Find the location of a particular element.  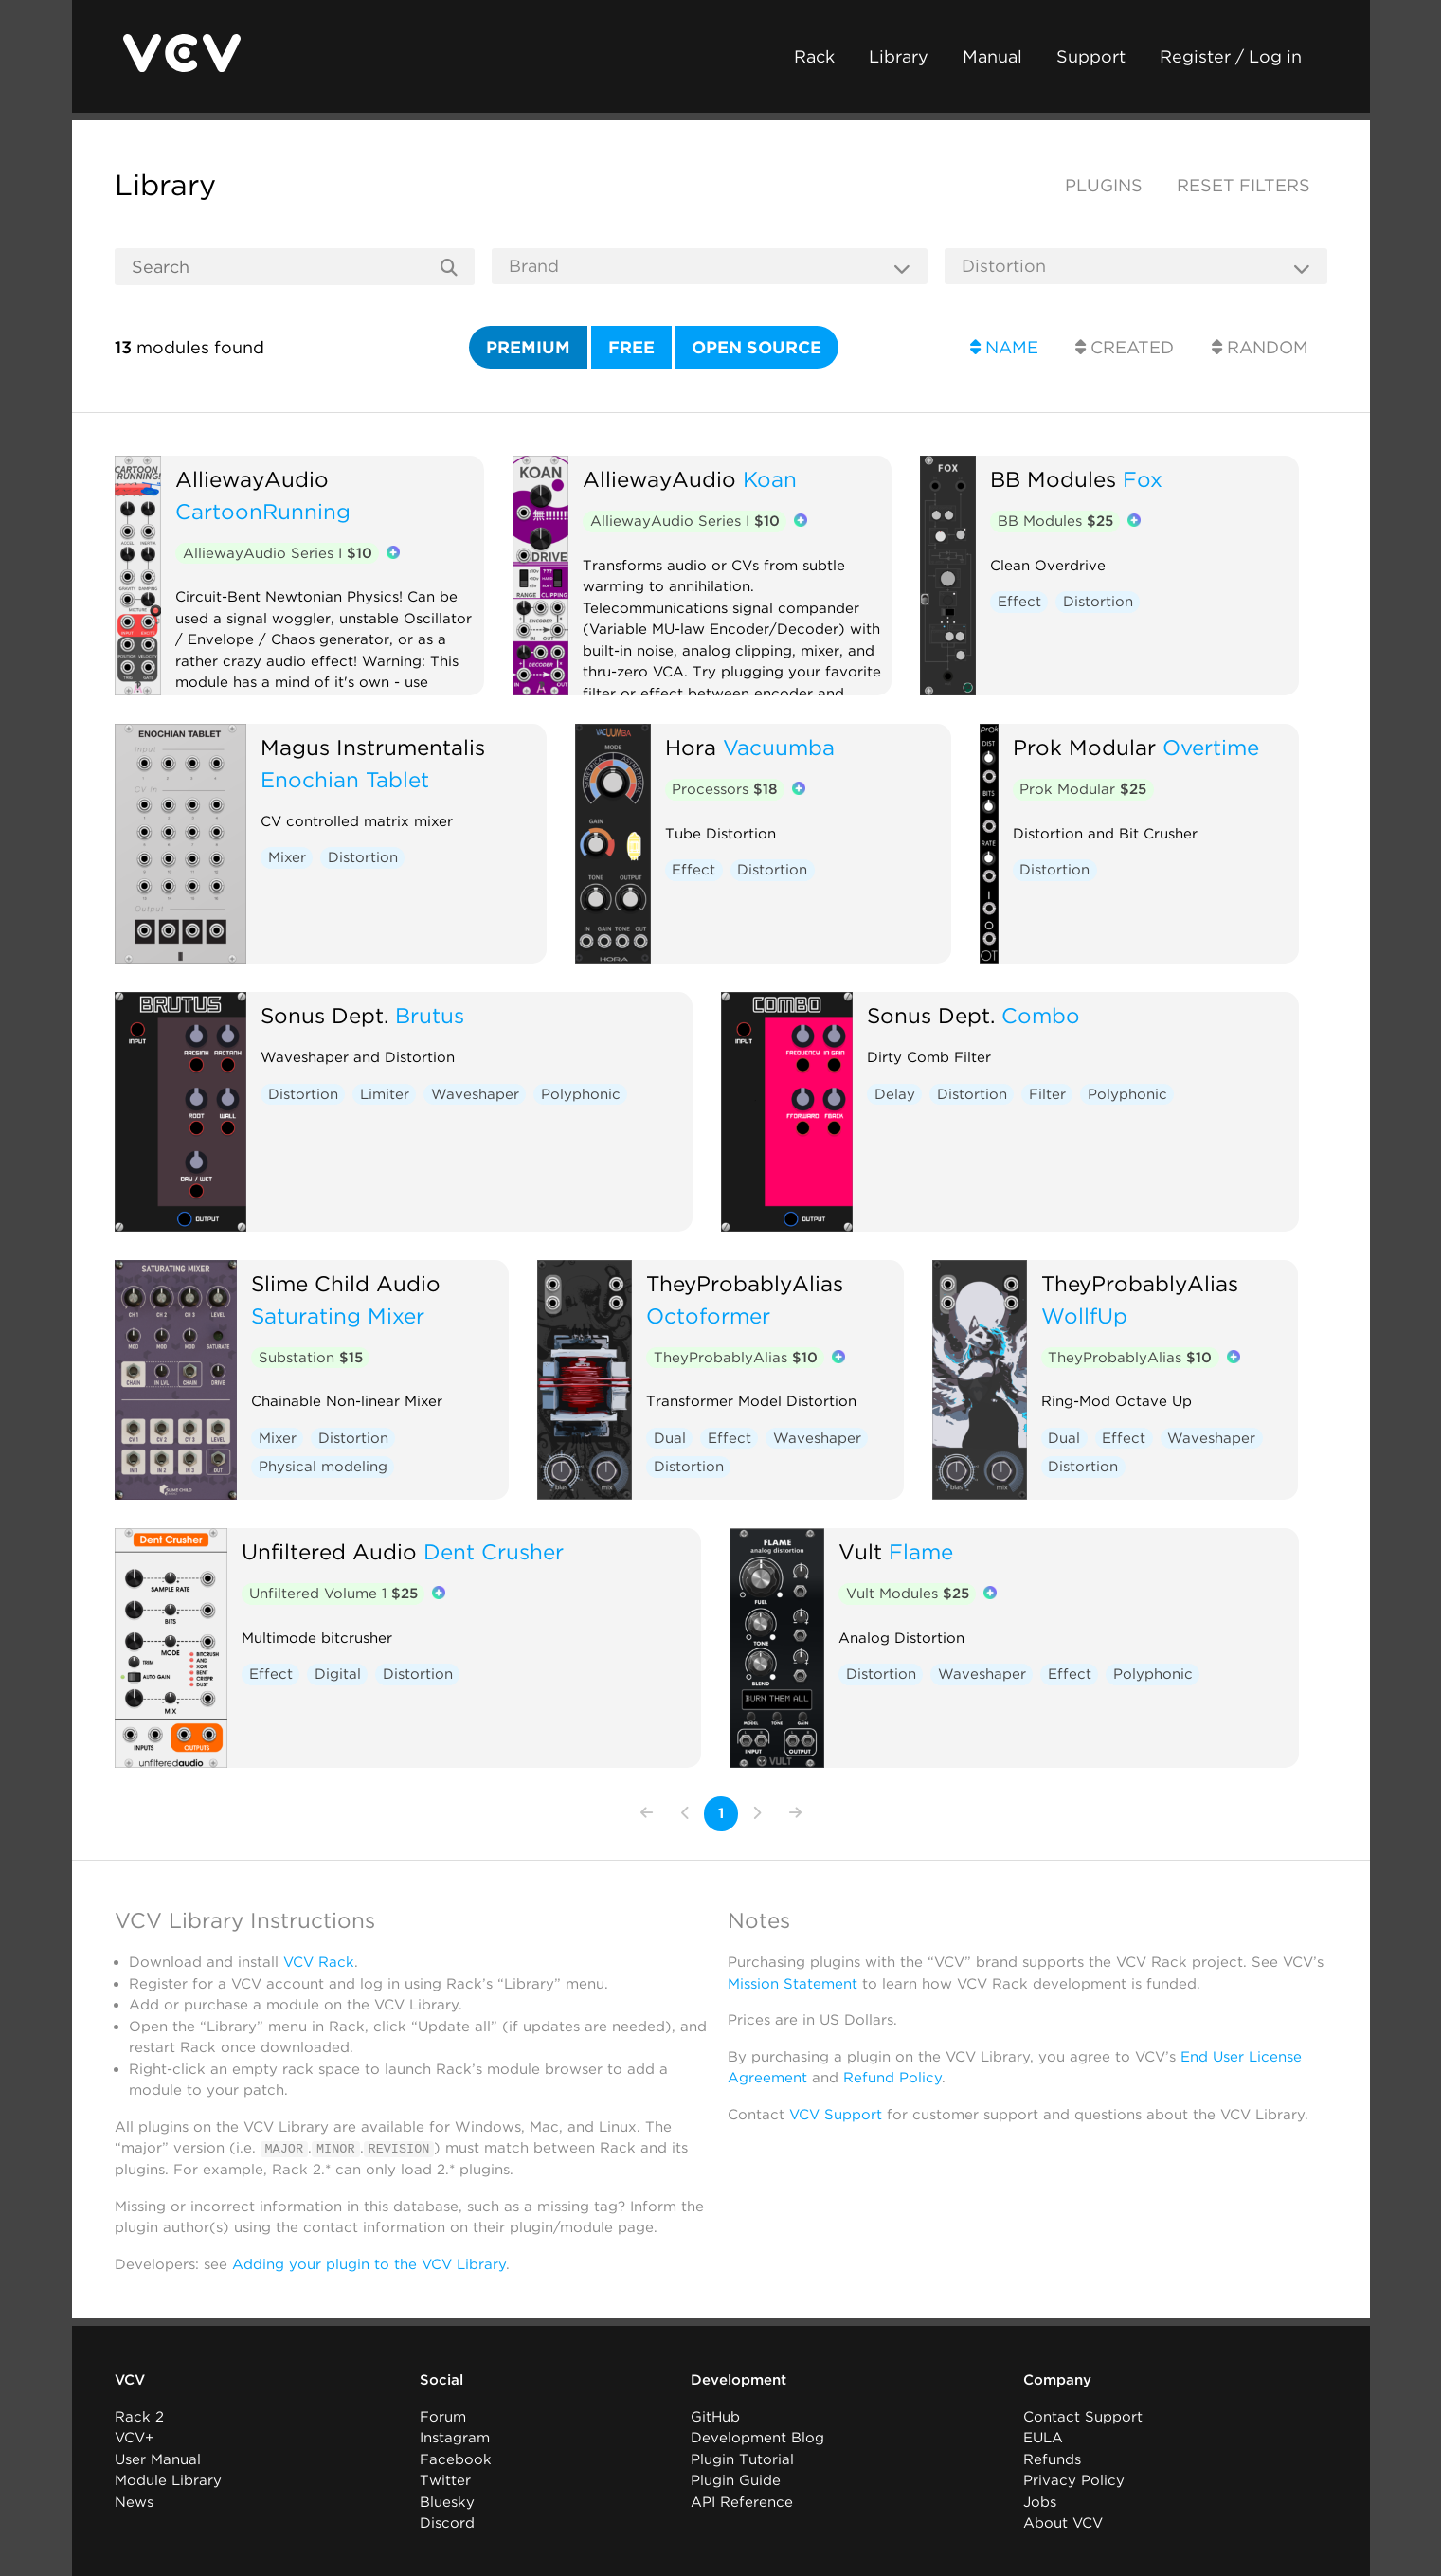

Register / Log in is located at coordinates (1231, 56).